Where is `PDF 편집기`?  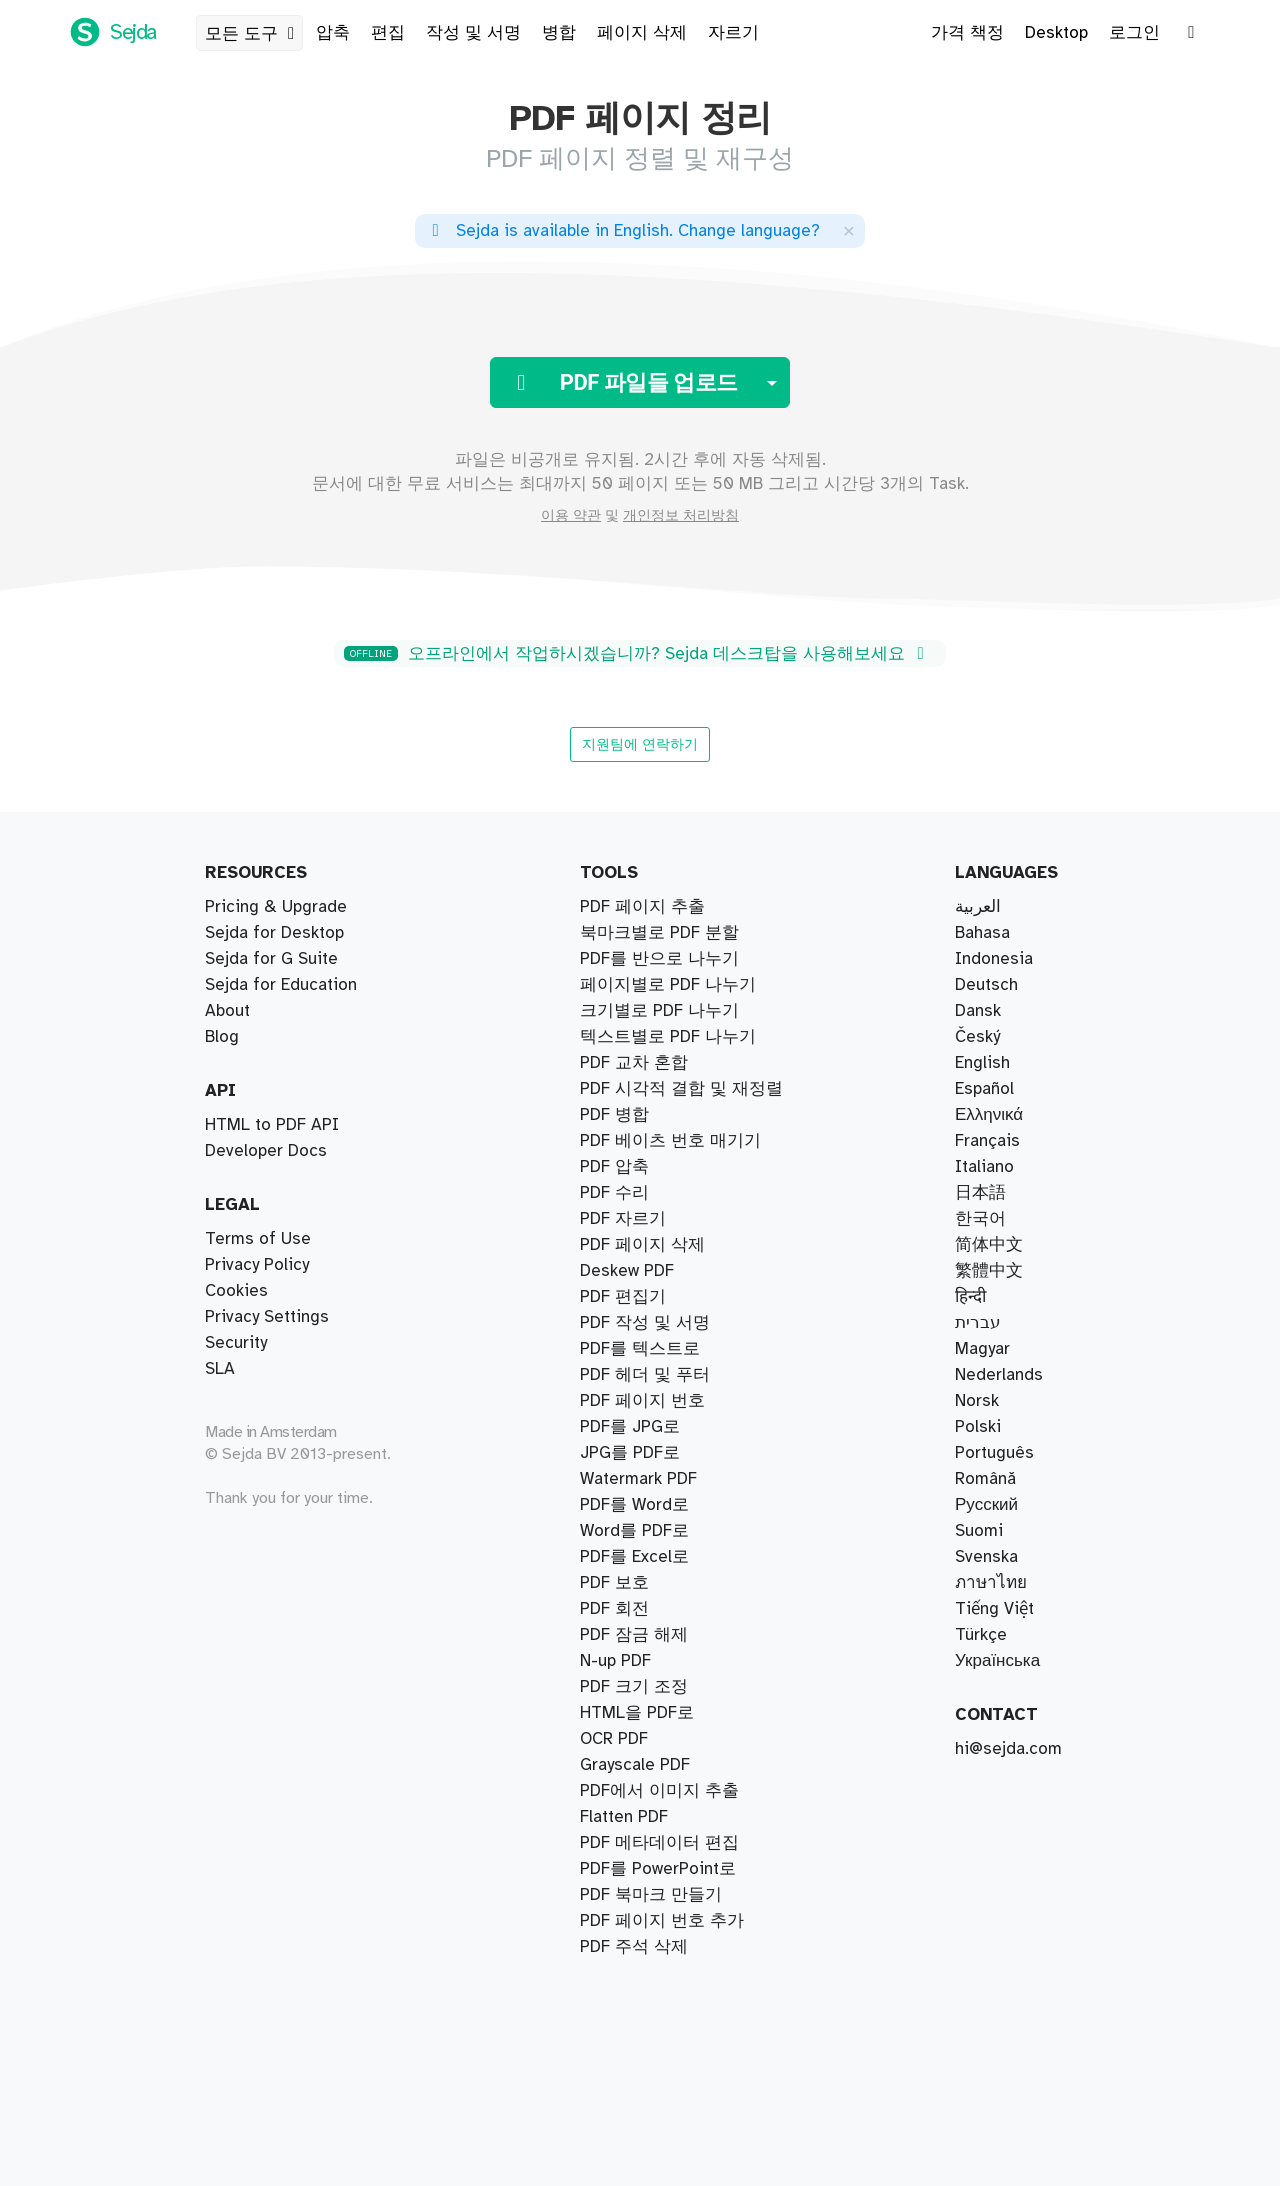 PDF 편집기 is located at coordinates (623, 1297).